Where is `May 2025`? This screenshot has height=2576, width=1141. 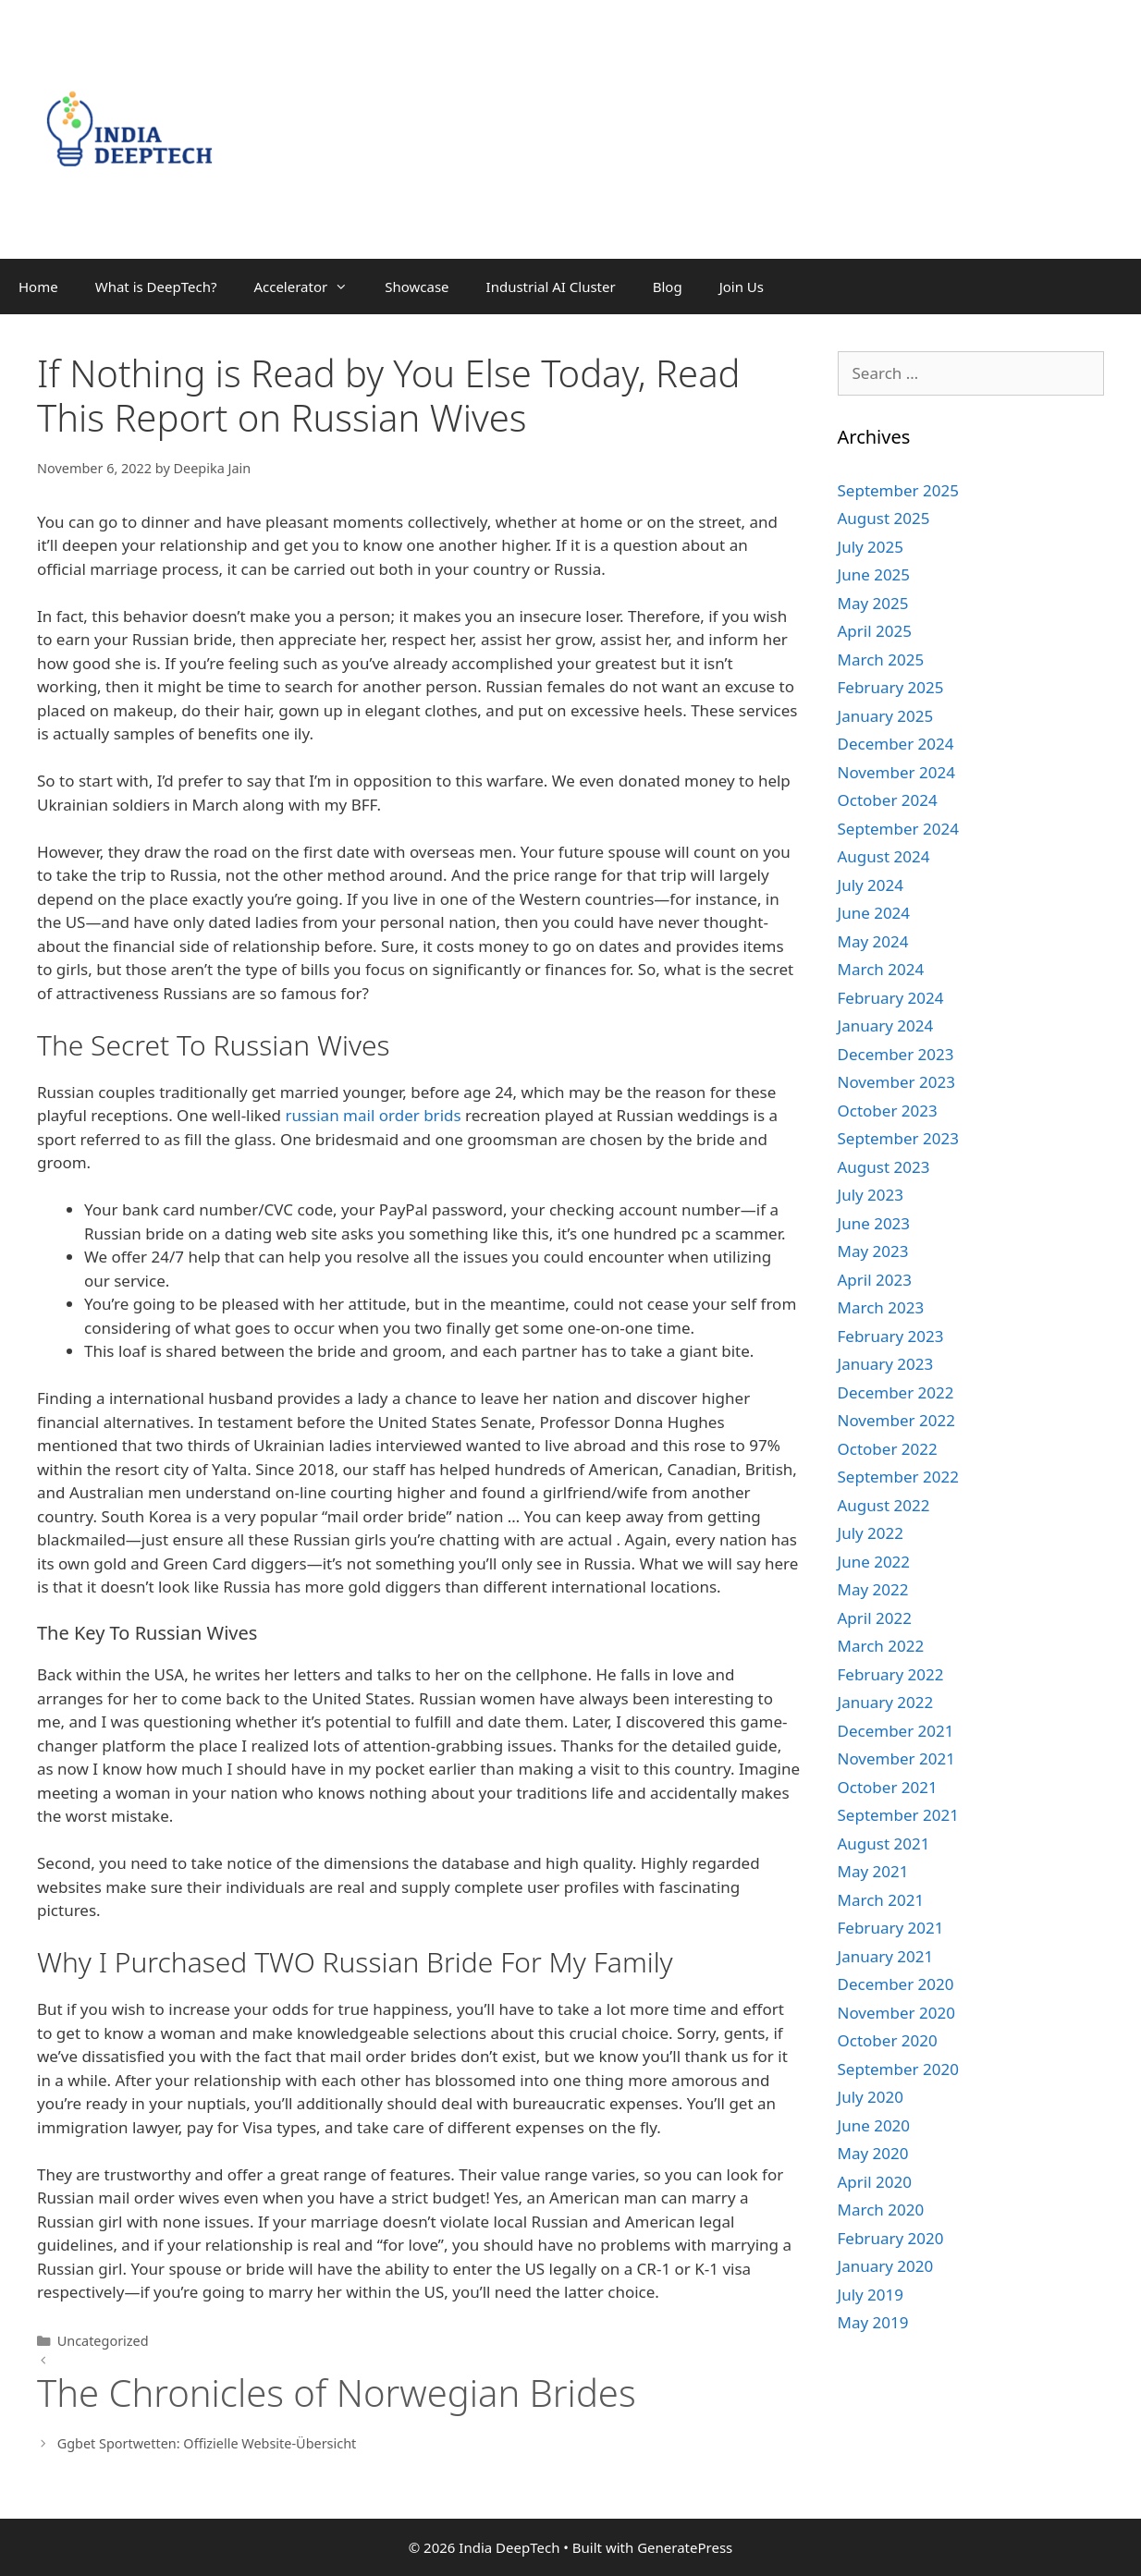 May 2025 is located at coordinates (873, 603).